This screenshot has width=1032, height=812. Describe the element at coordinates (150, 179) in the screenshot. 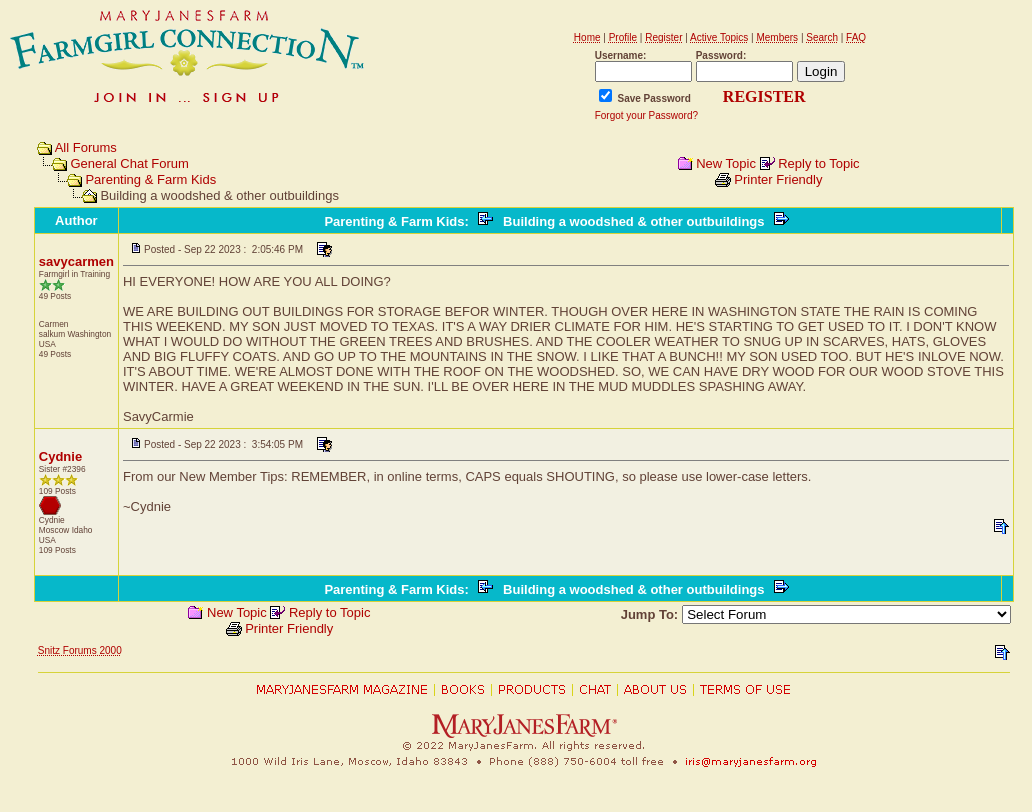

I see `Parenting & Farm Kids` at that location.